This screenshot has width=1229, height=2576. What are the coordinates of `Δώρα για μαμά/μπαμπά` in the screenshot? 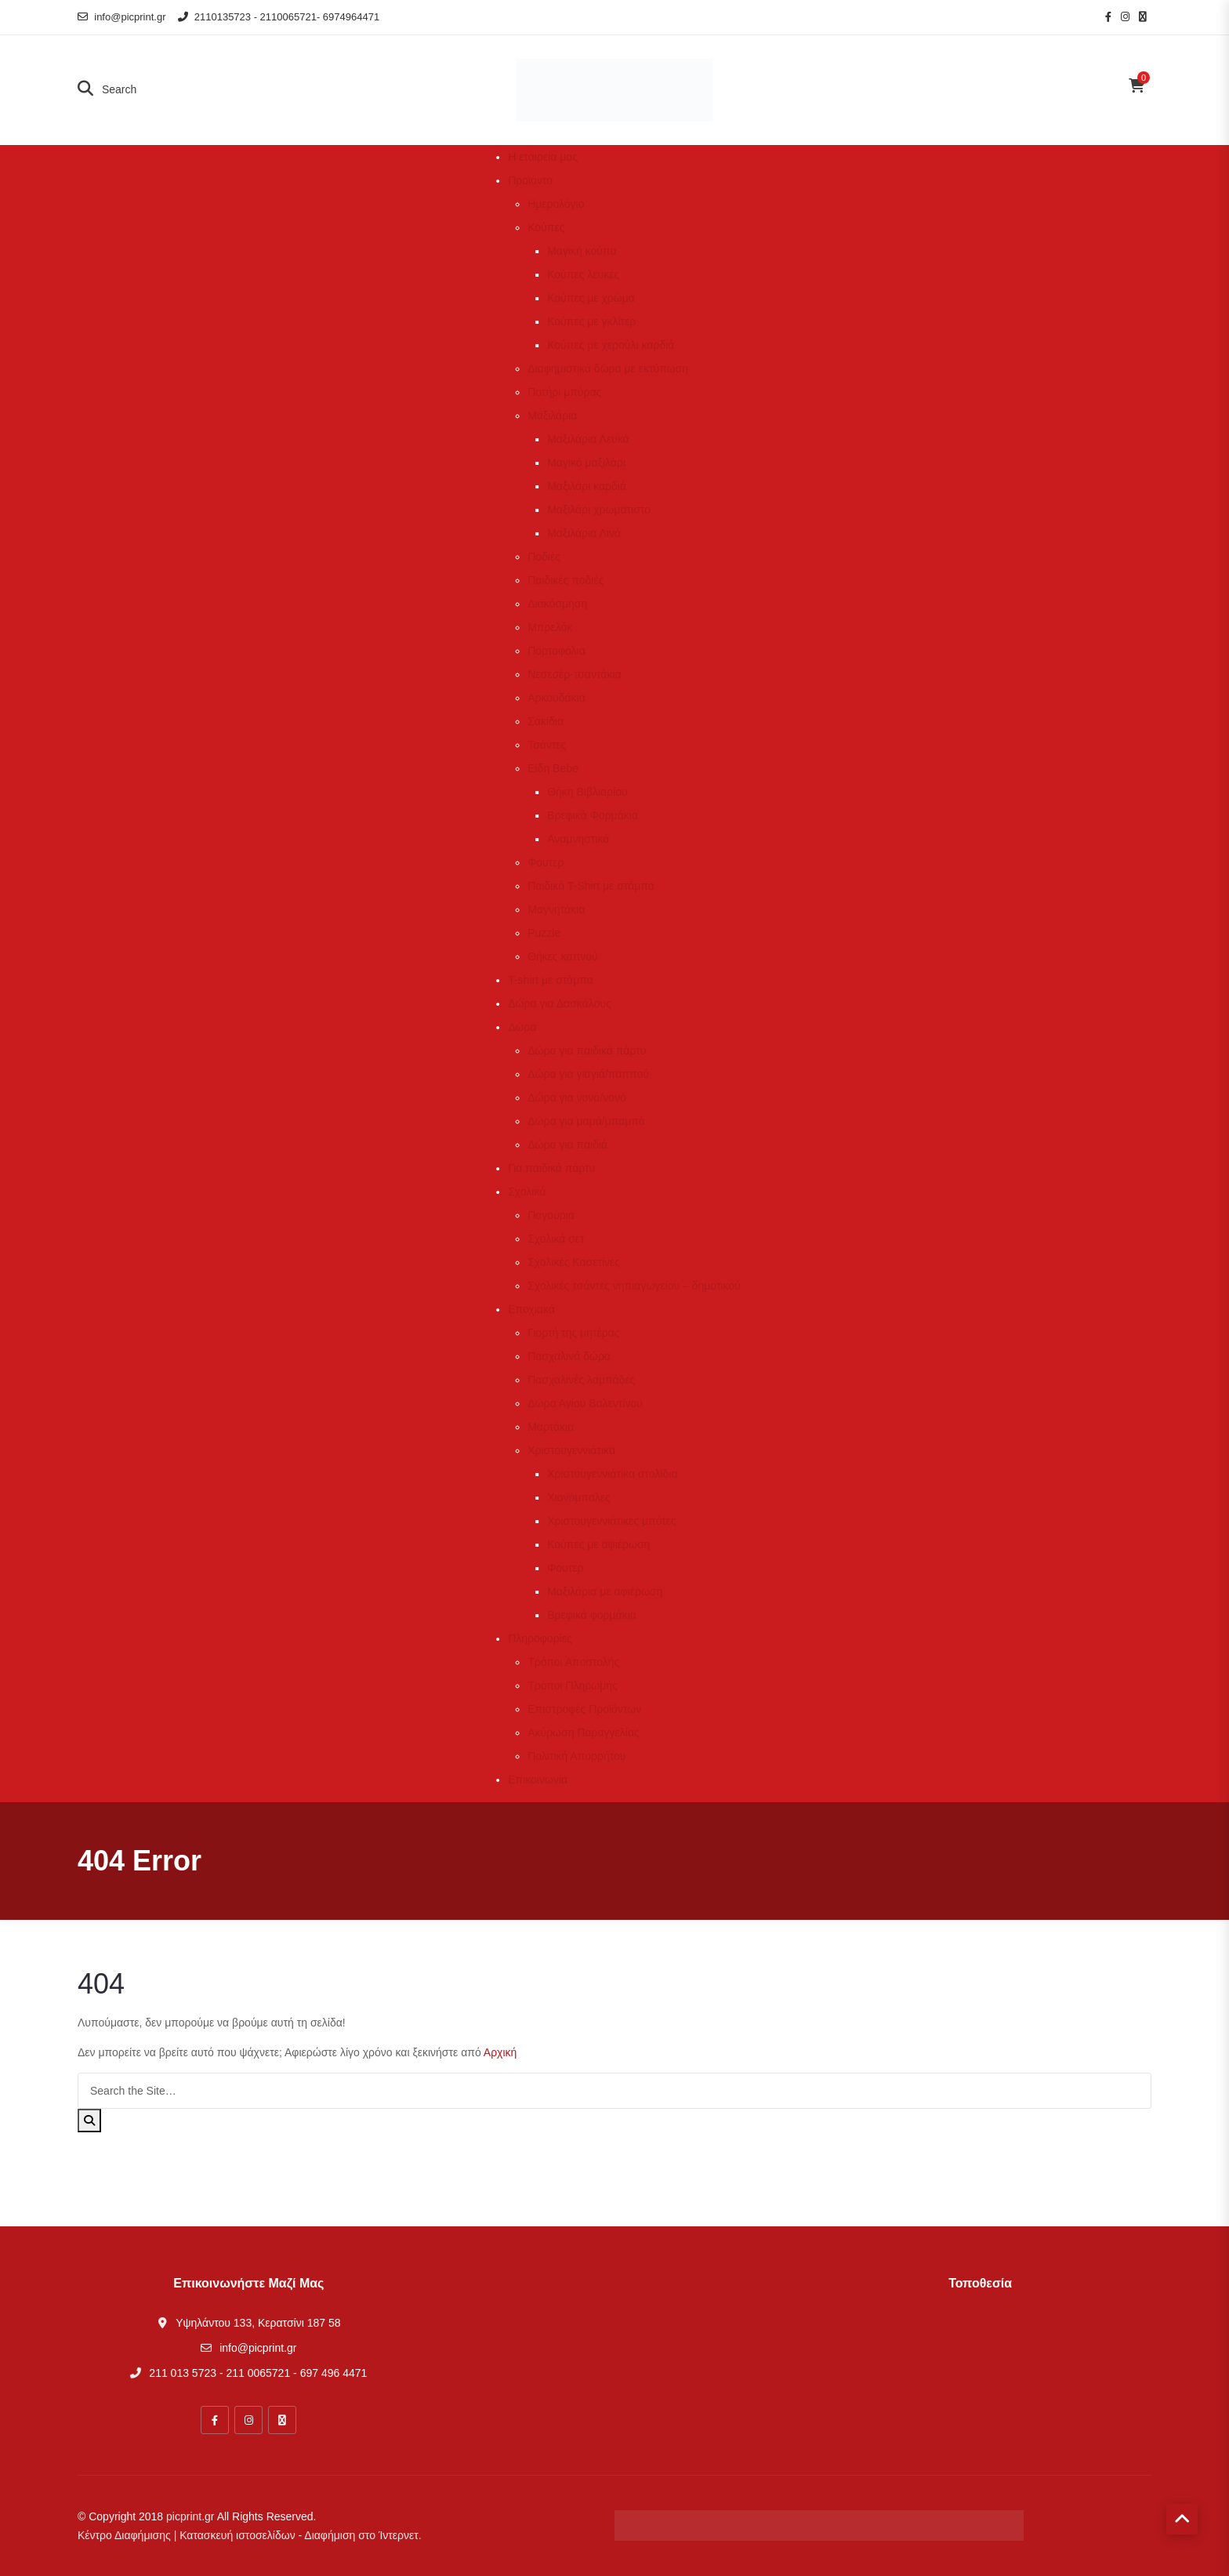 It's located at (586, 1121).